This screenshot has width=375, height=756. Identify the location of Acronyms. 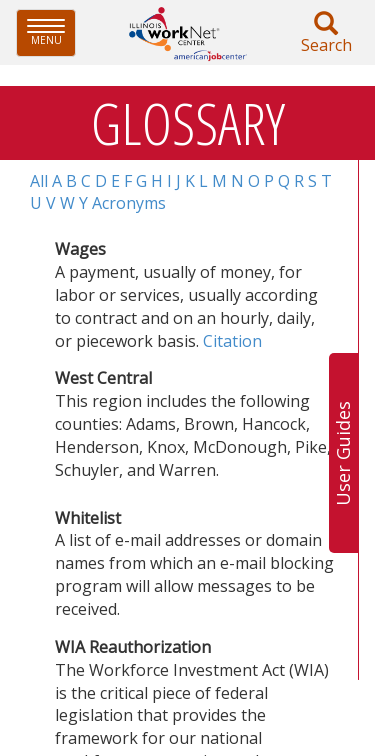
(129, 203).